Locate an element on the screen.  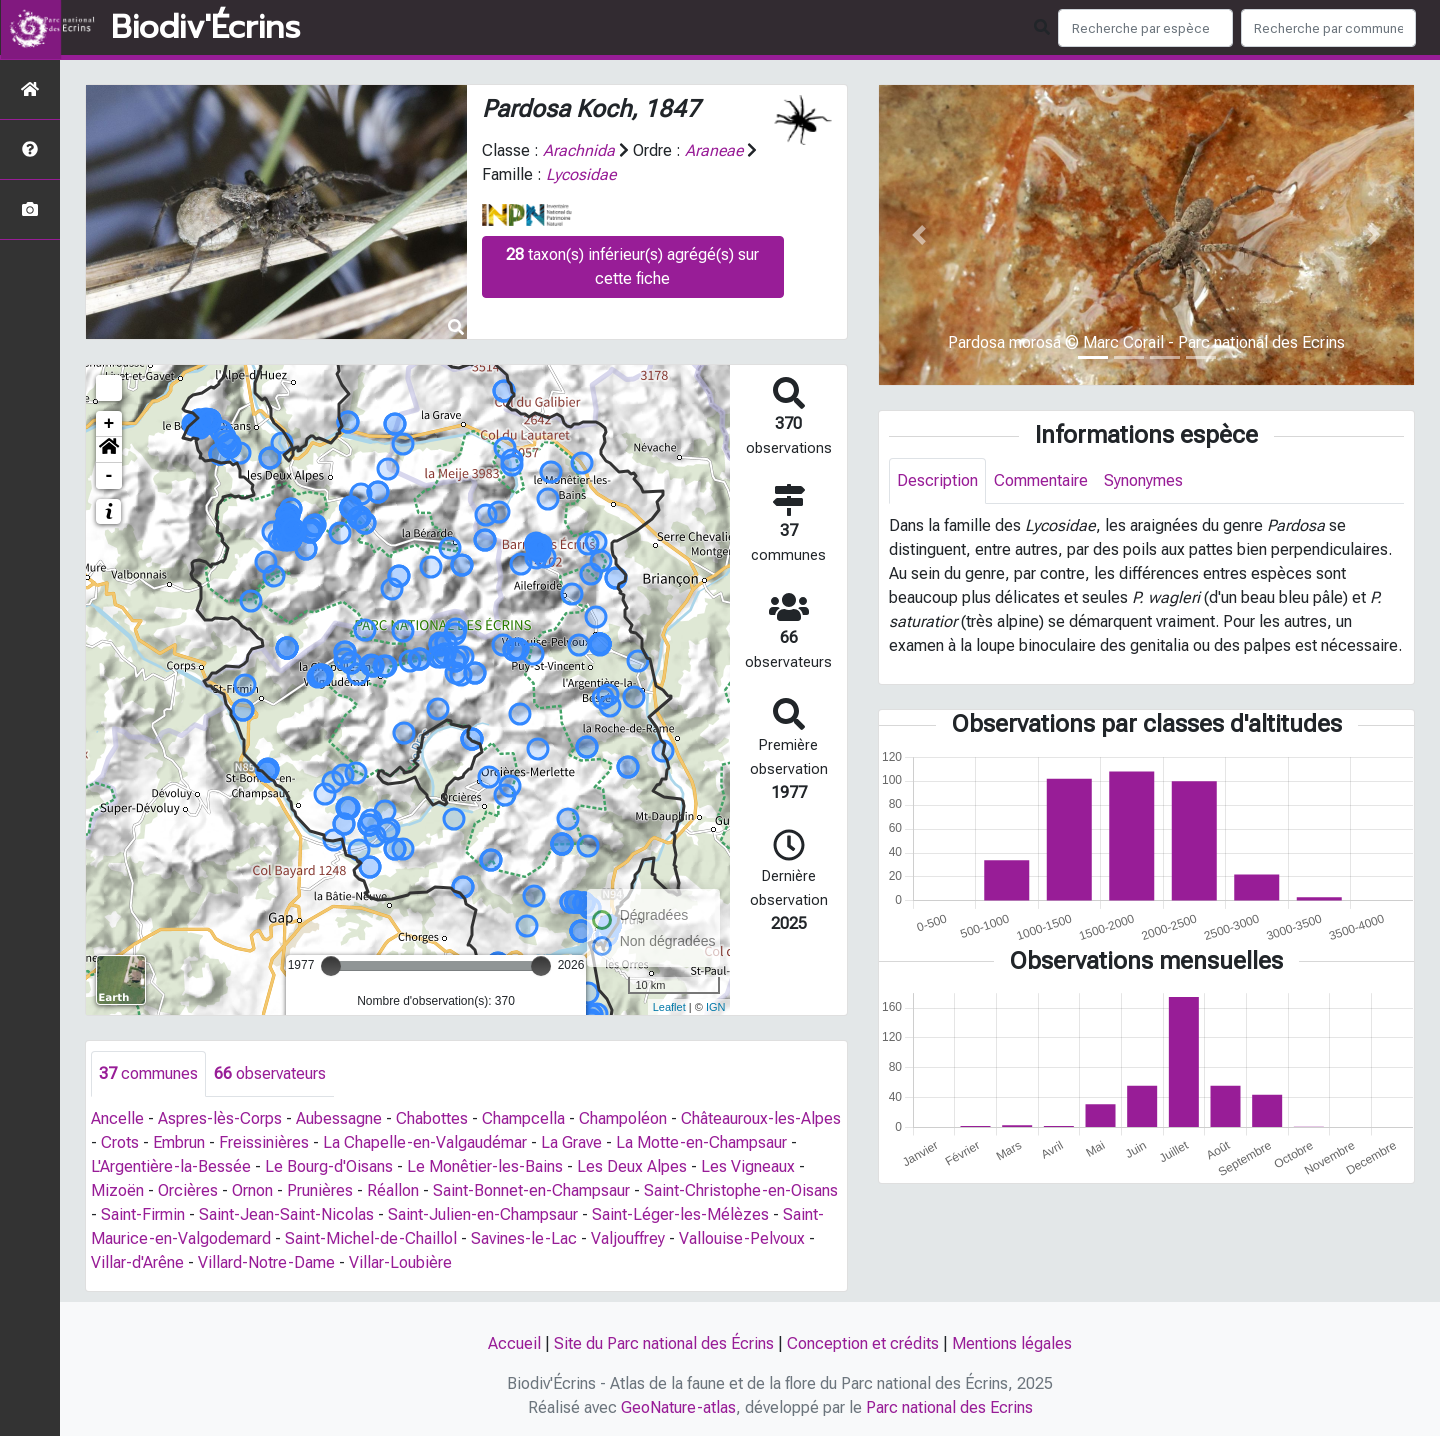
communes is located at coordinates (148, 1073).